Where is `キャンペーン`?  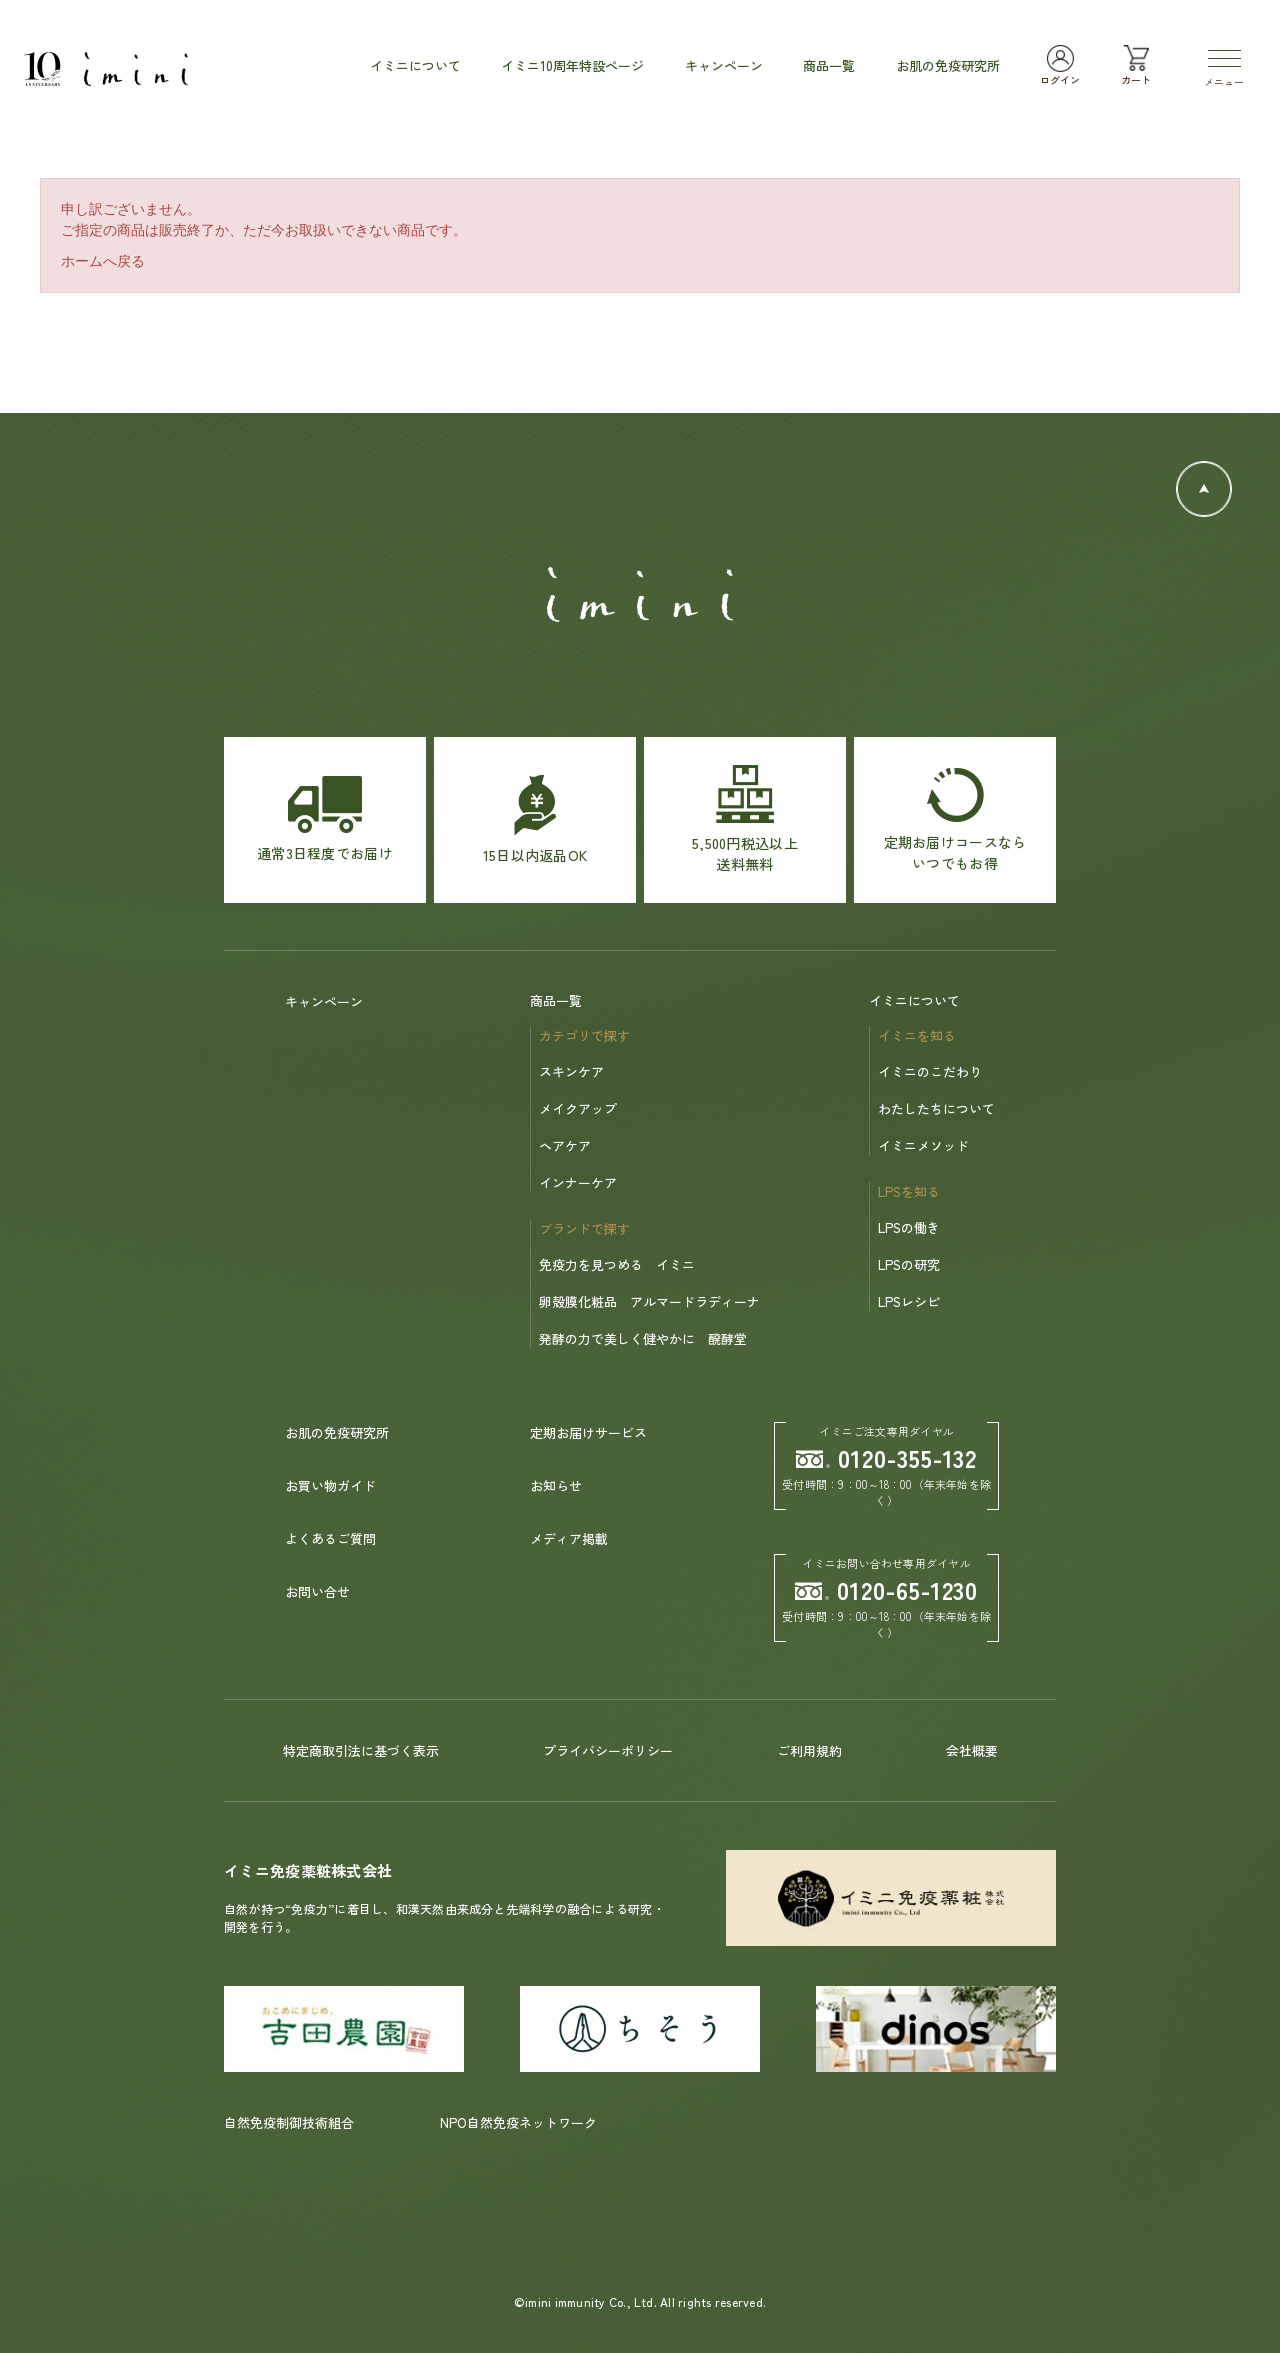
キャンペーン is located at coordinates (324, 1001).